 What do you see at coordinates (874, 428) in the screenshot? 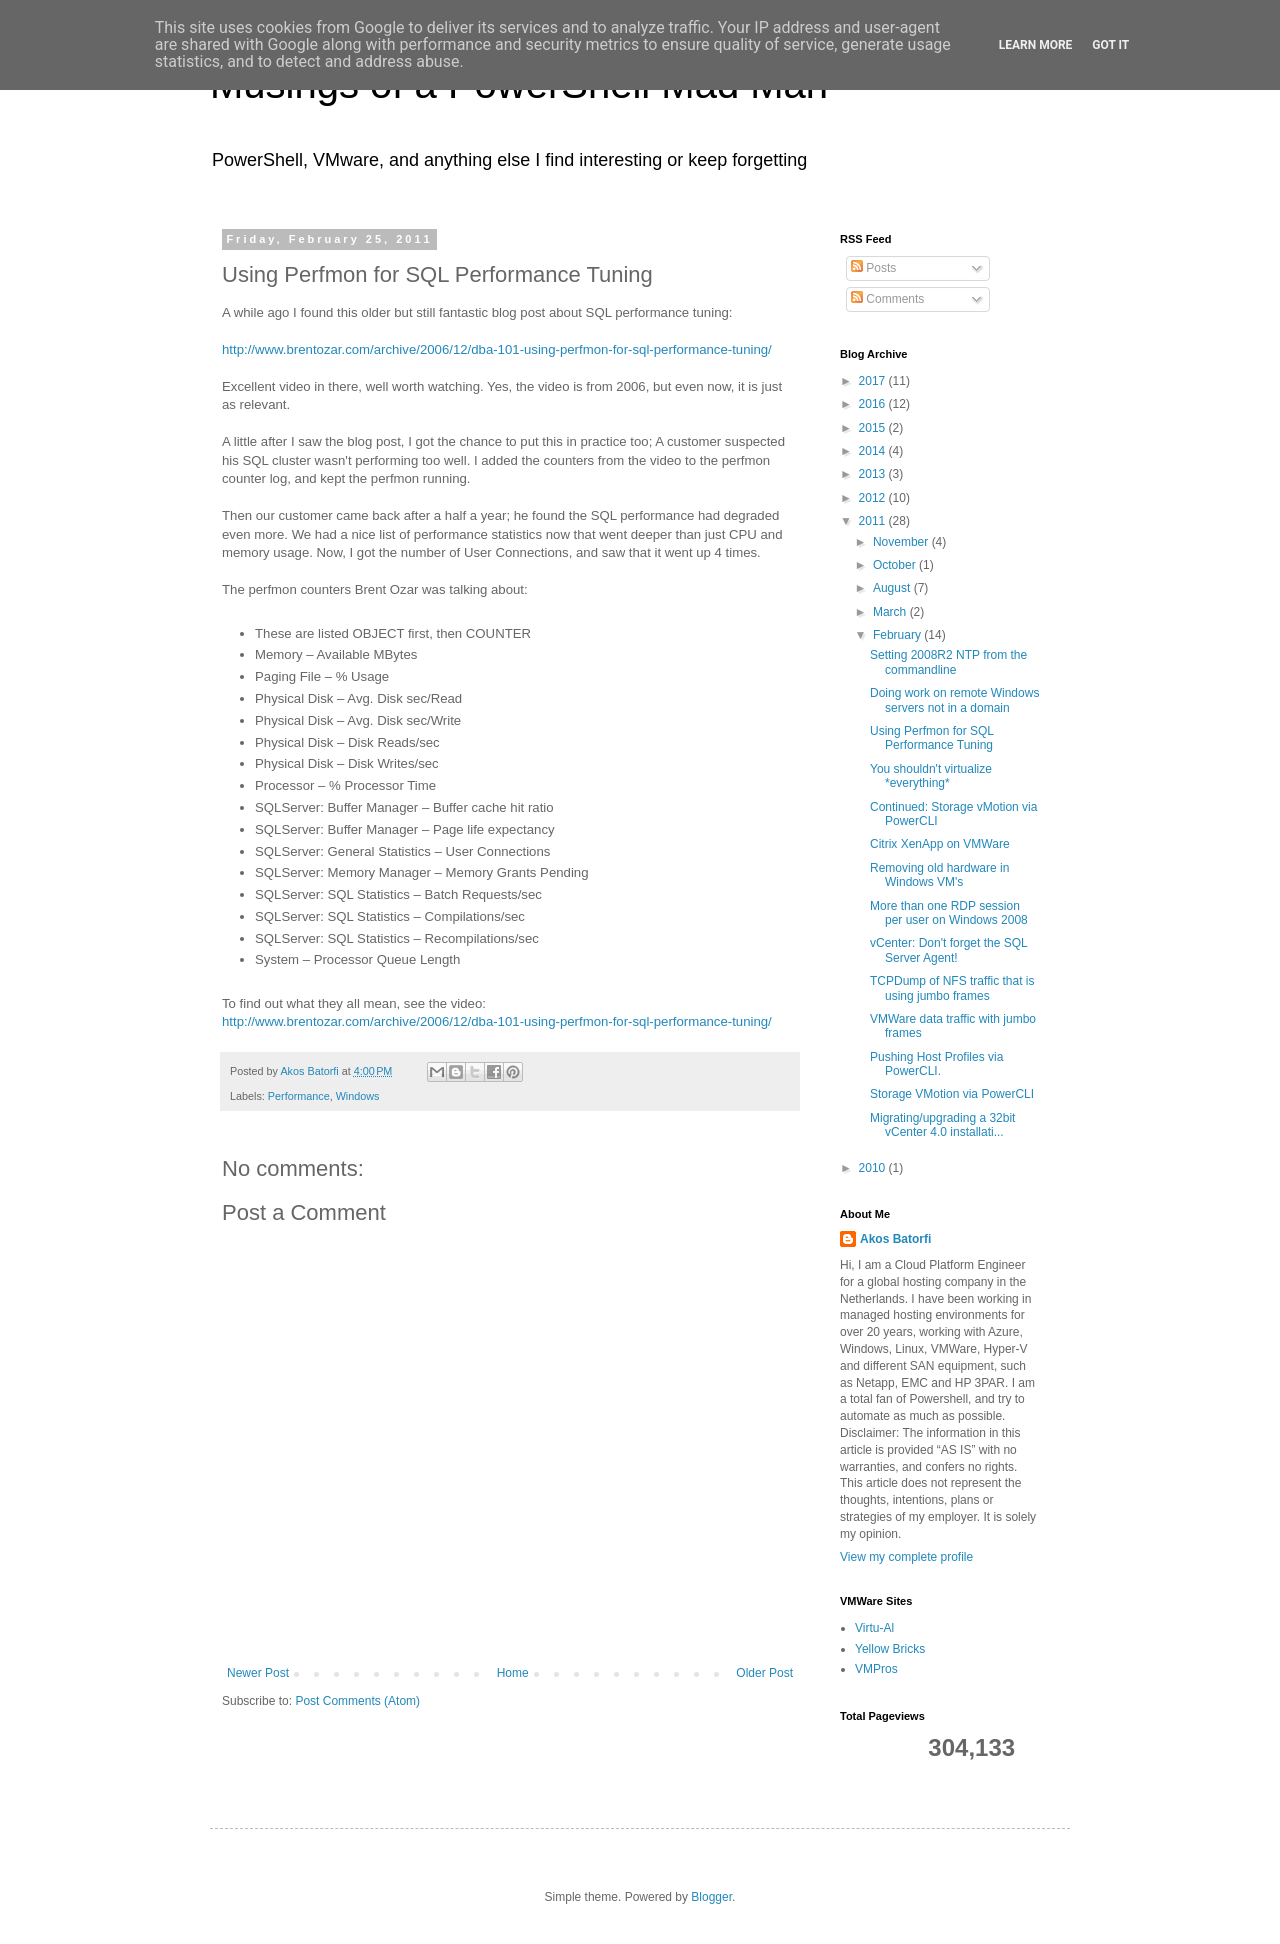
I see `2015` at bounding box center [874, 428].